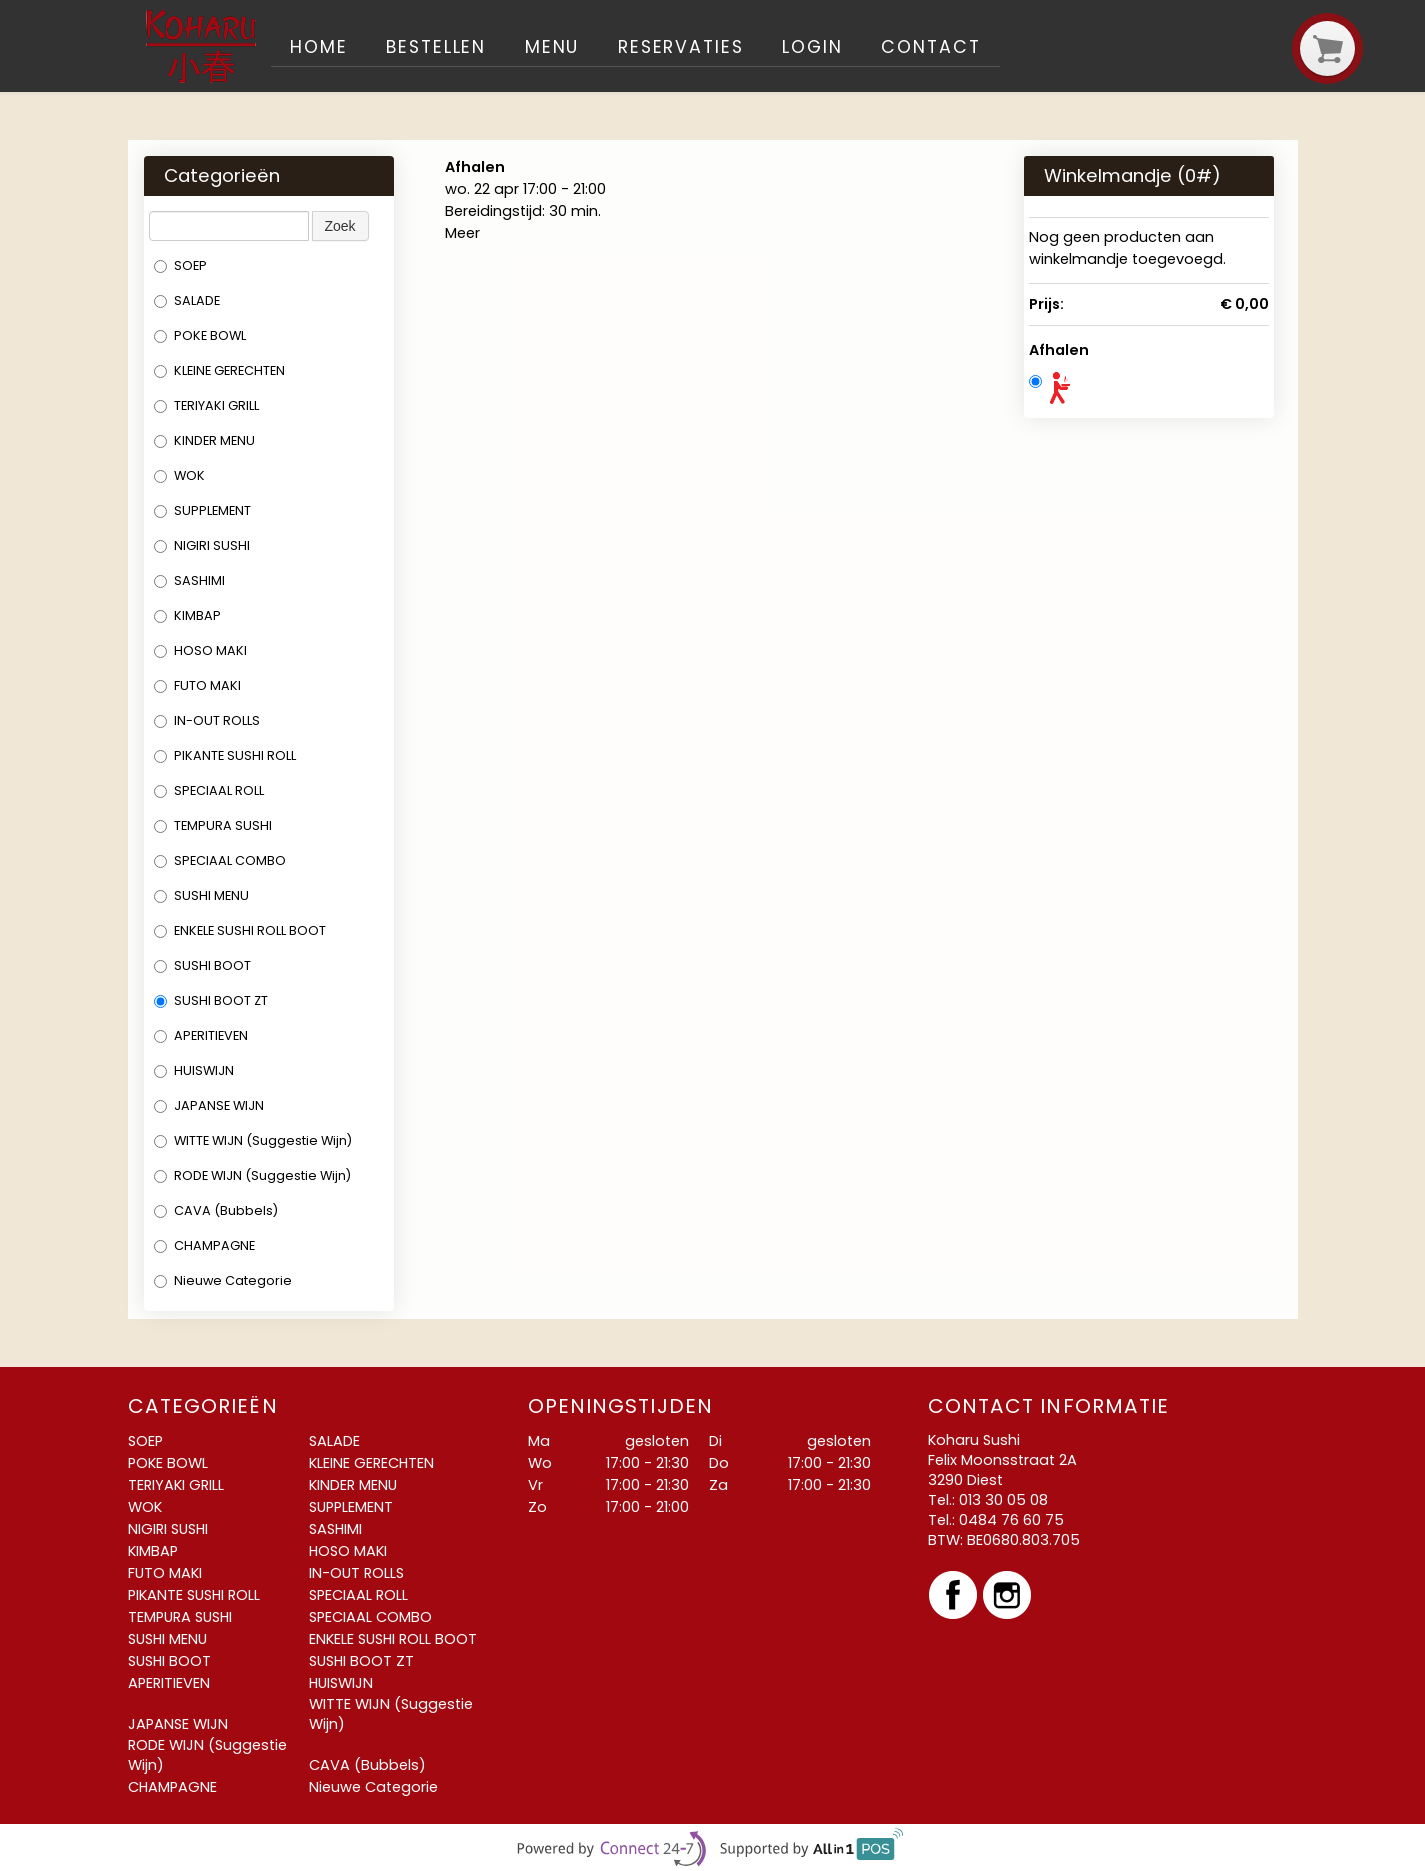  I want to click on RODE WIJN (Suggestie Wijn), so click(252, 1175).